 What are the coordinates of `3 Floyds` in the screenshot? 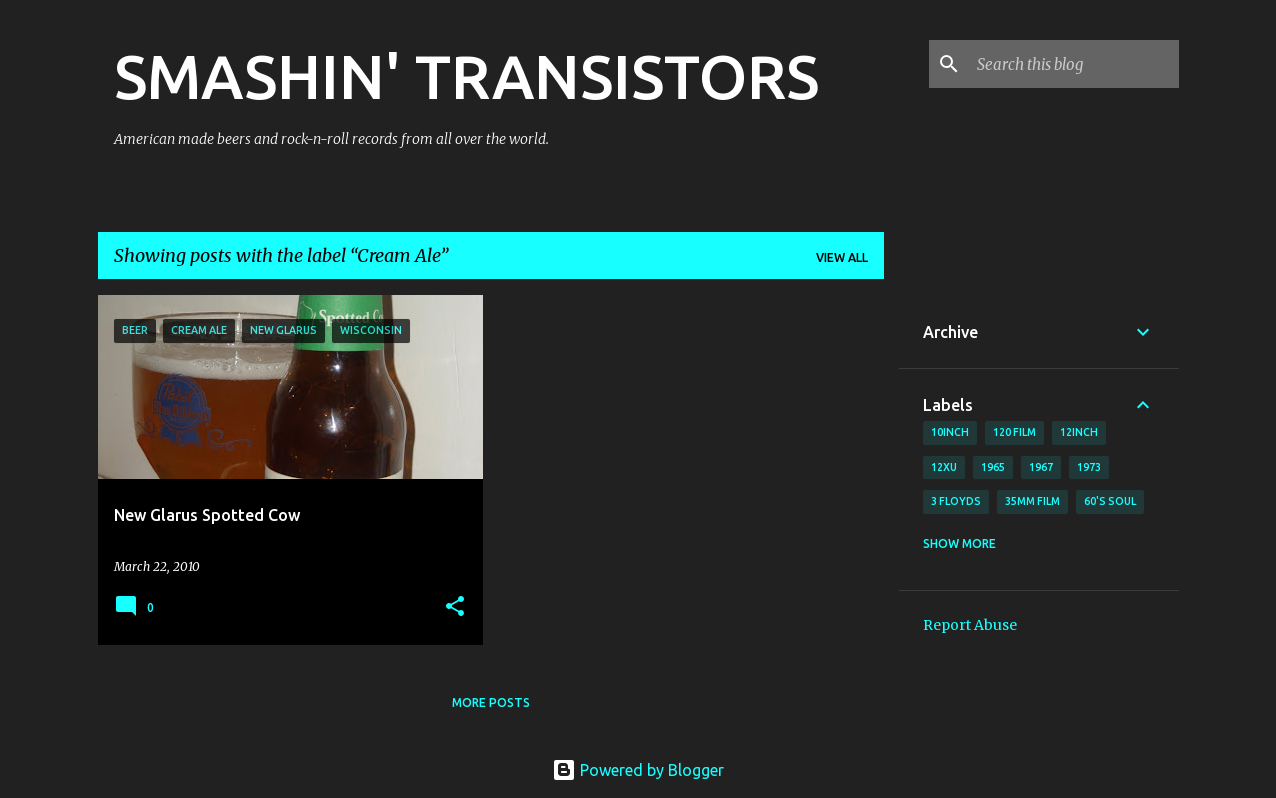 It's located at (956, 501).